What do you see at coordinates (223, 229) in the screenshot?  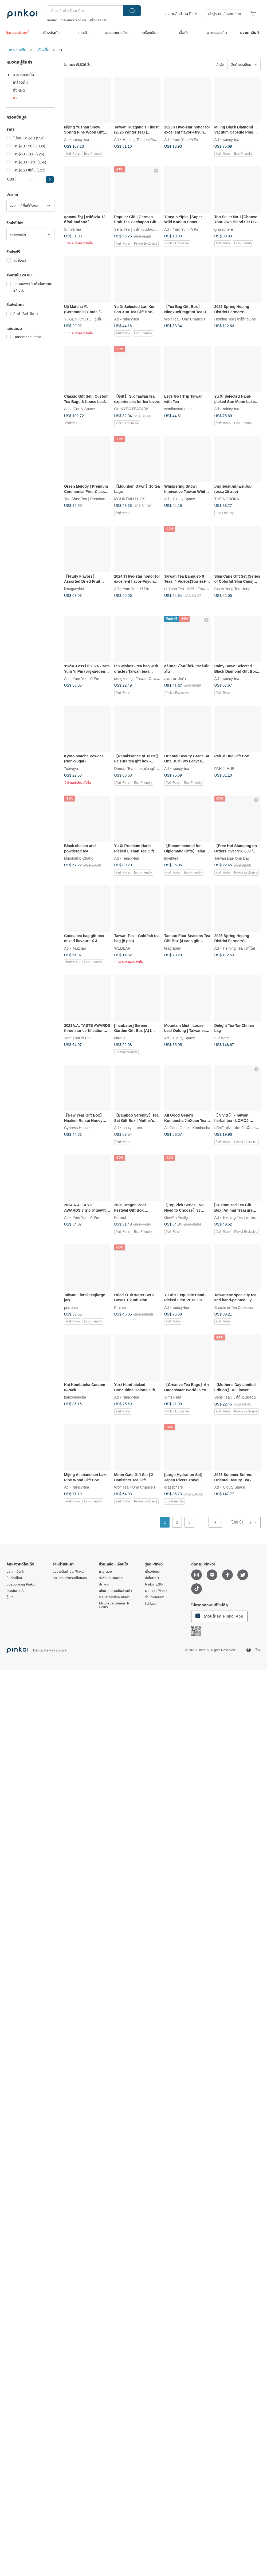 I see `grassphere` at bounding box center [223, 229].